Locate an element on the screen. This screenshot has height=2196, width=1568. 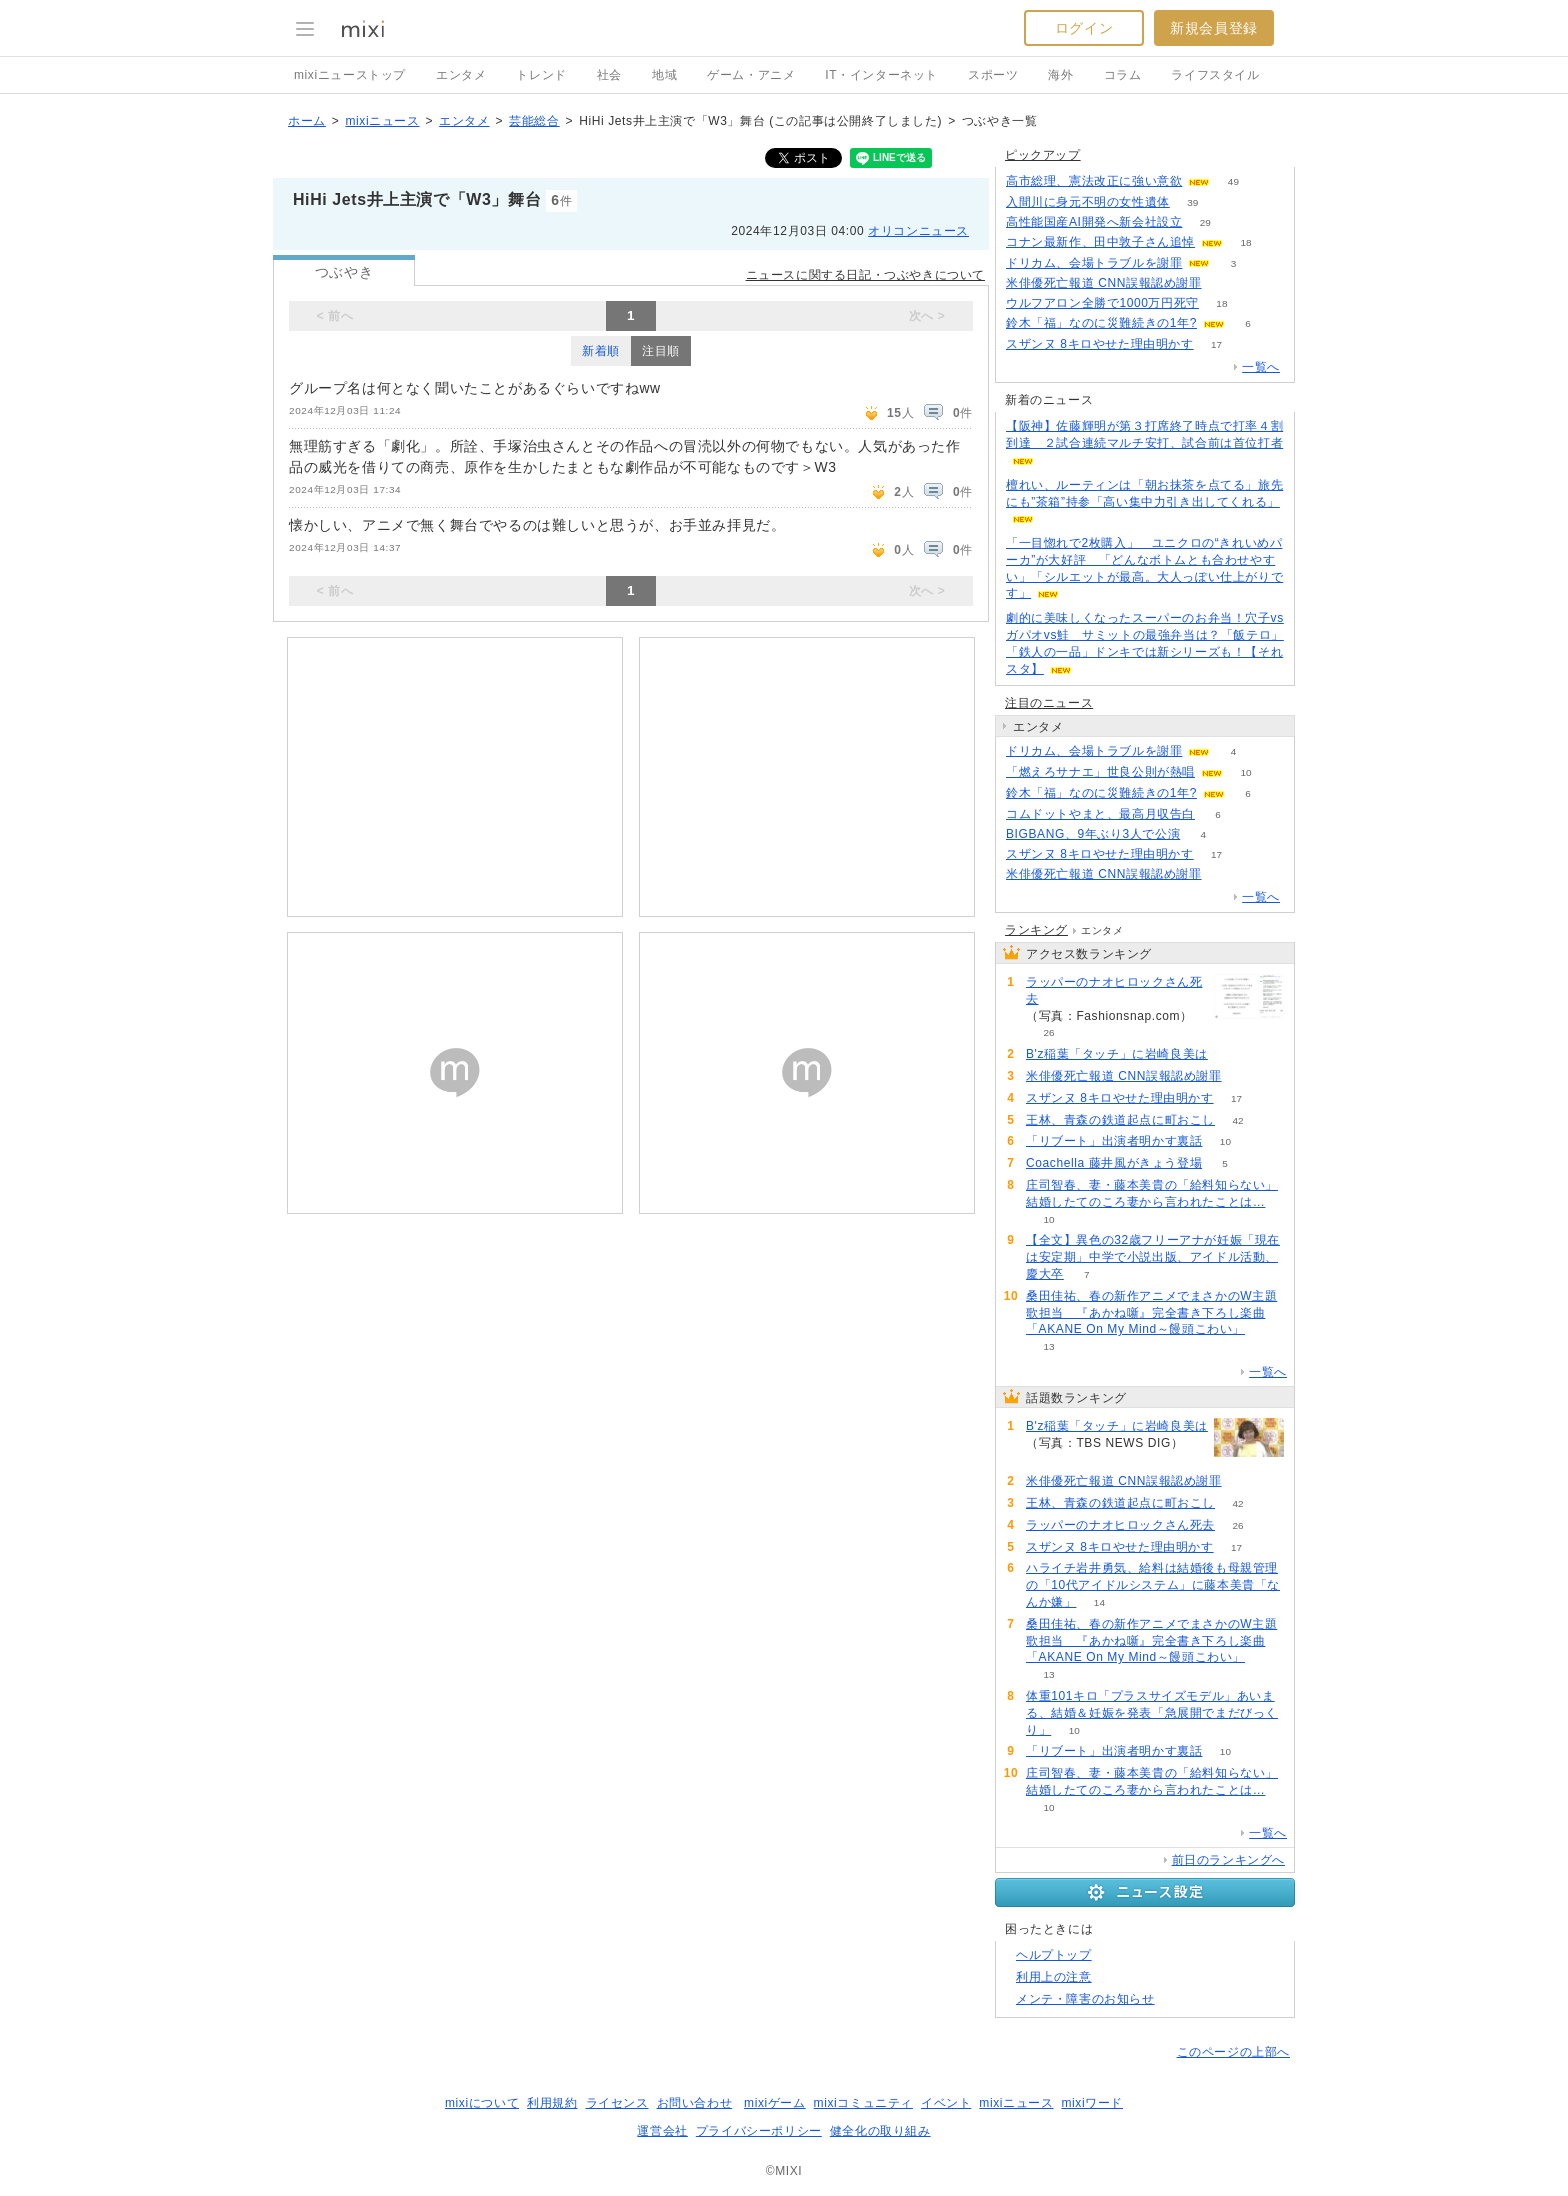
ログイン is located at coordinates (1084, 28).